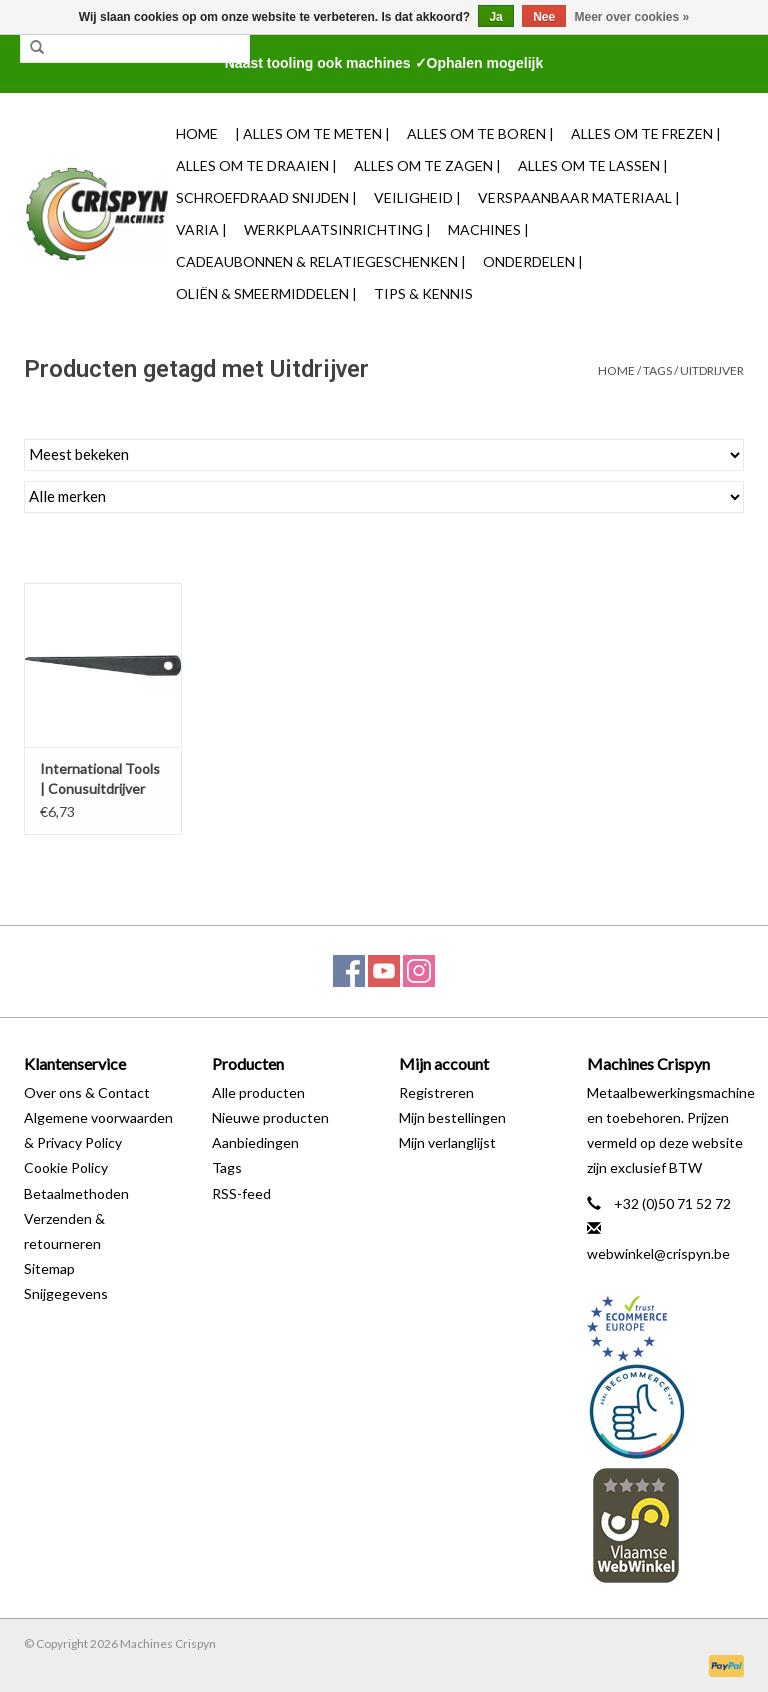  Describe the element at coordinates (488, 229) in the screenshot. I see `Machines |` at that location.